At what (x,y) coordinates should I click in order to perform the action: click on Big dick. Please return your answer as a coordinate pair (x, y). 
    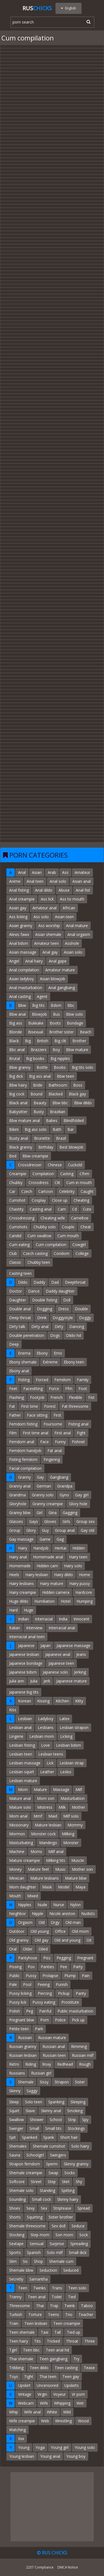
    Looking at the image, I should click on (16, 1076).